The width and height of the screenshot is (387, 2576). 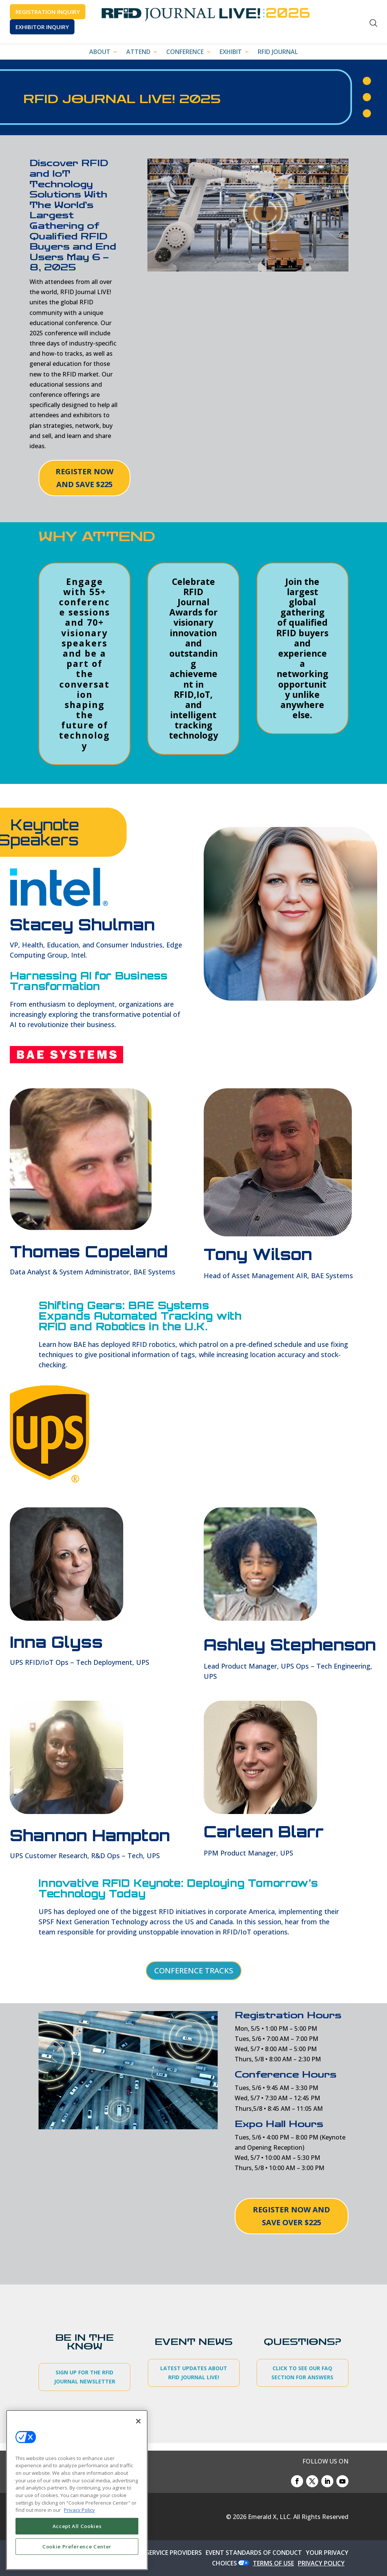 I want to click on REGISTRATION INQUIRY, so click(x=47, y=11).